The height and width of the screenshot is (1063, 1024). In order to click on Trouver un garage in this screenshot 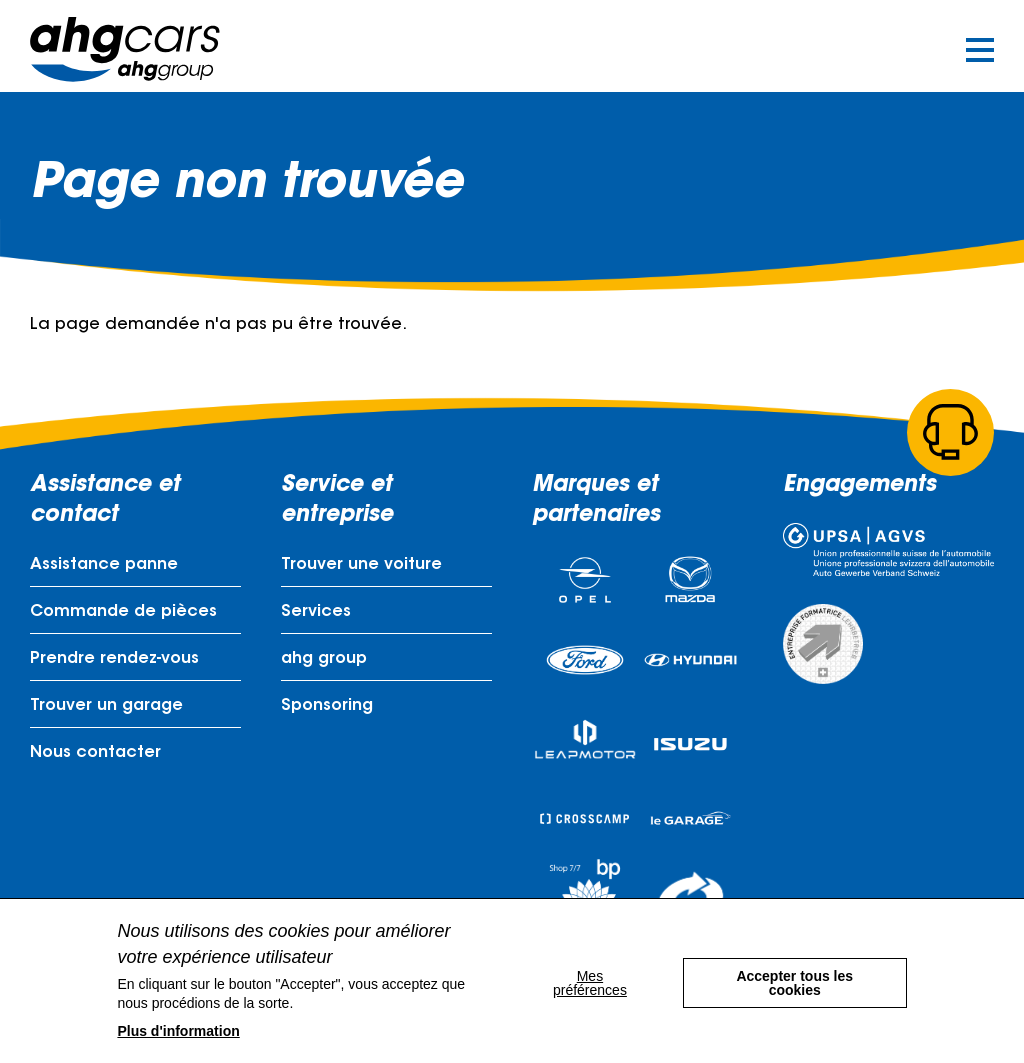, I will do `click(106, 709)`.